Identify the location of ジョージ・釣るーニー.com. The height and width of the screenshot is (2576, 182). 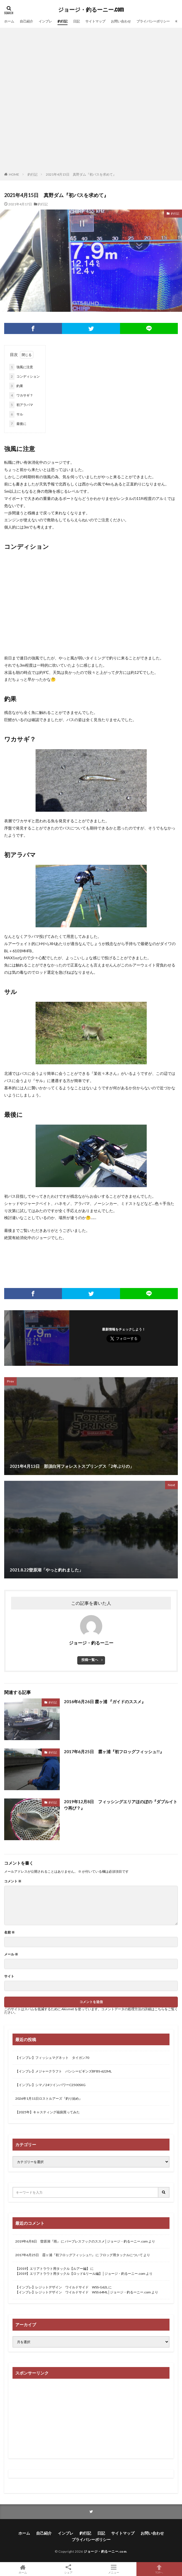
(91, 10).